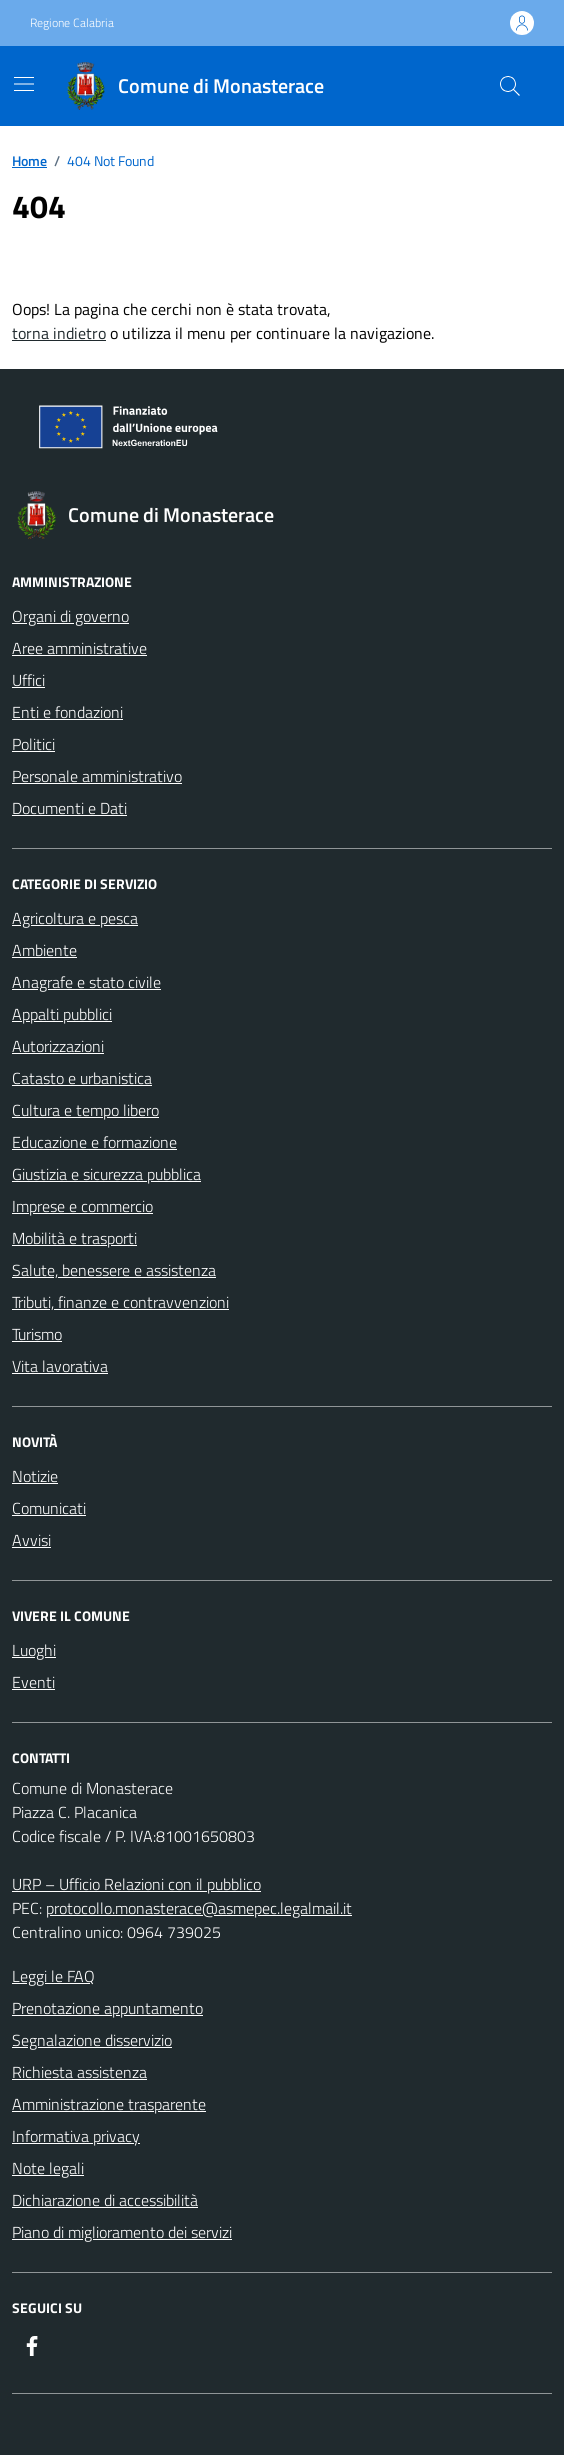 The width and height of the screenshot is (564, 2455). I want to click on Notizie, so click(35, 1476).